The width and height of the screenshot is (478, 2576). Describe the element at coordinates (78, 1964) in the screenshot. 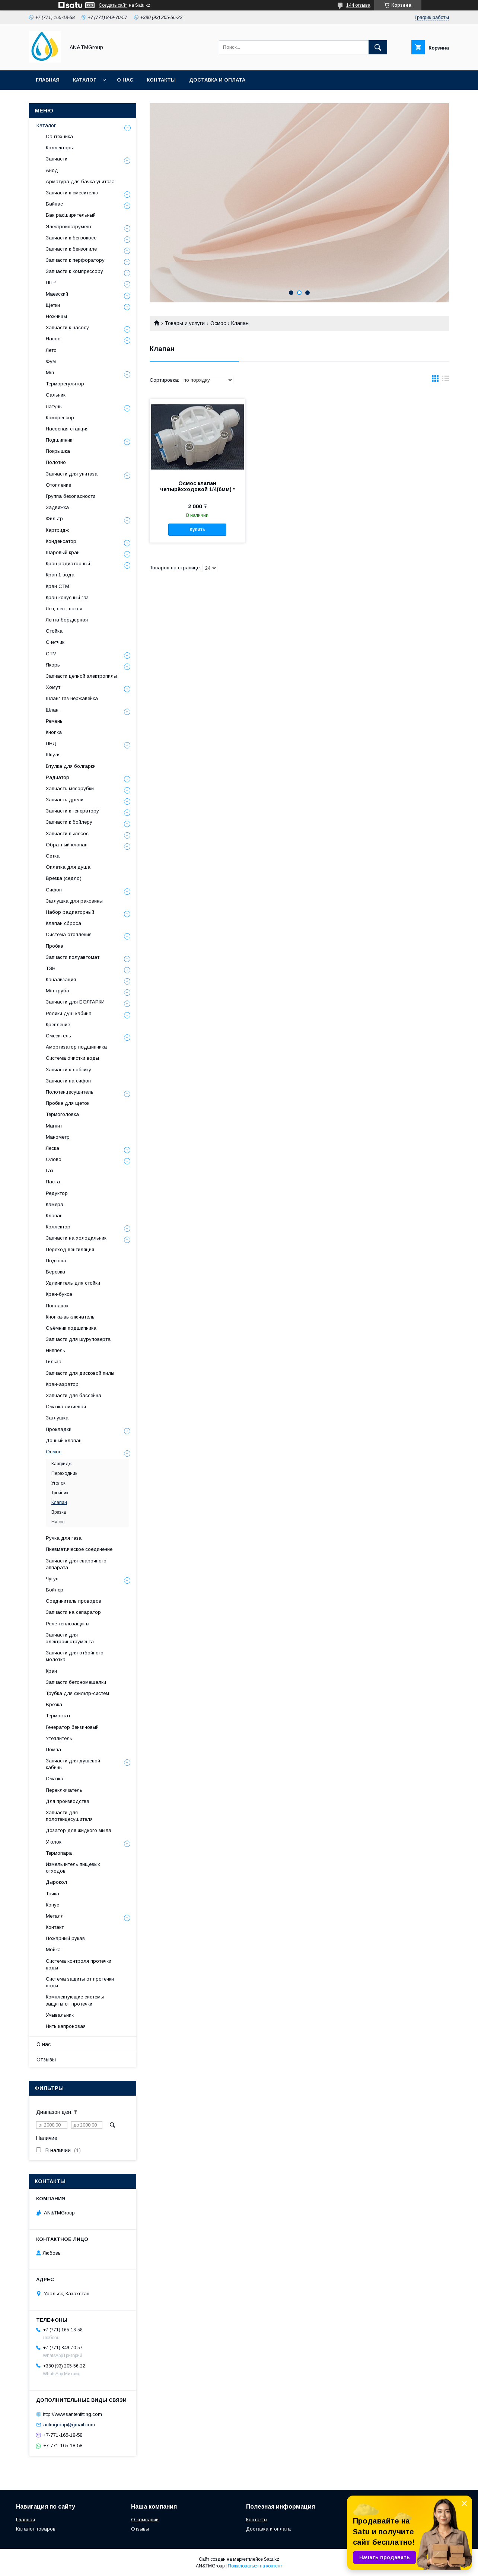

I see `Система контроля протечки воды` at that location.